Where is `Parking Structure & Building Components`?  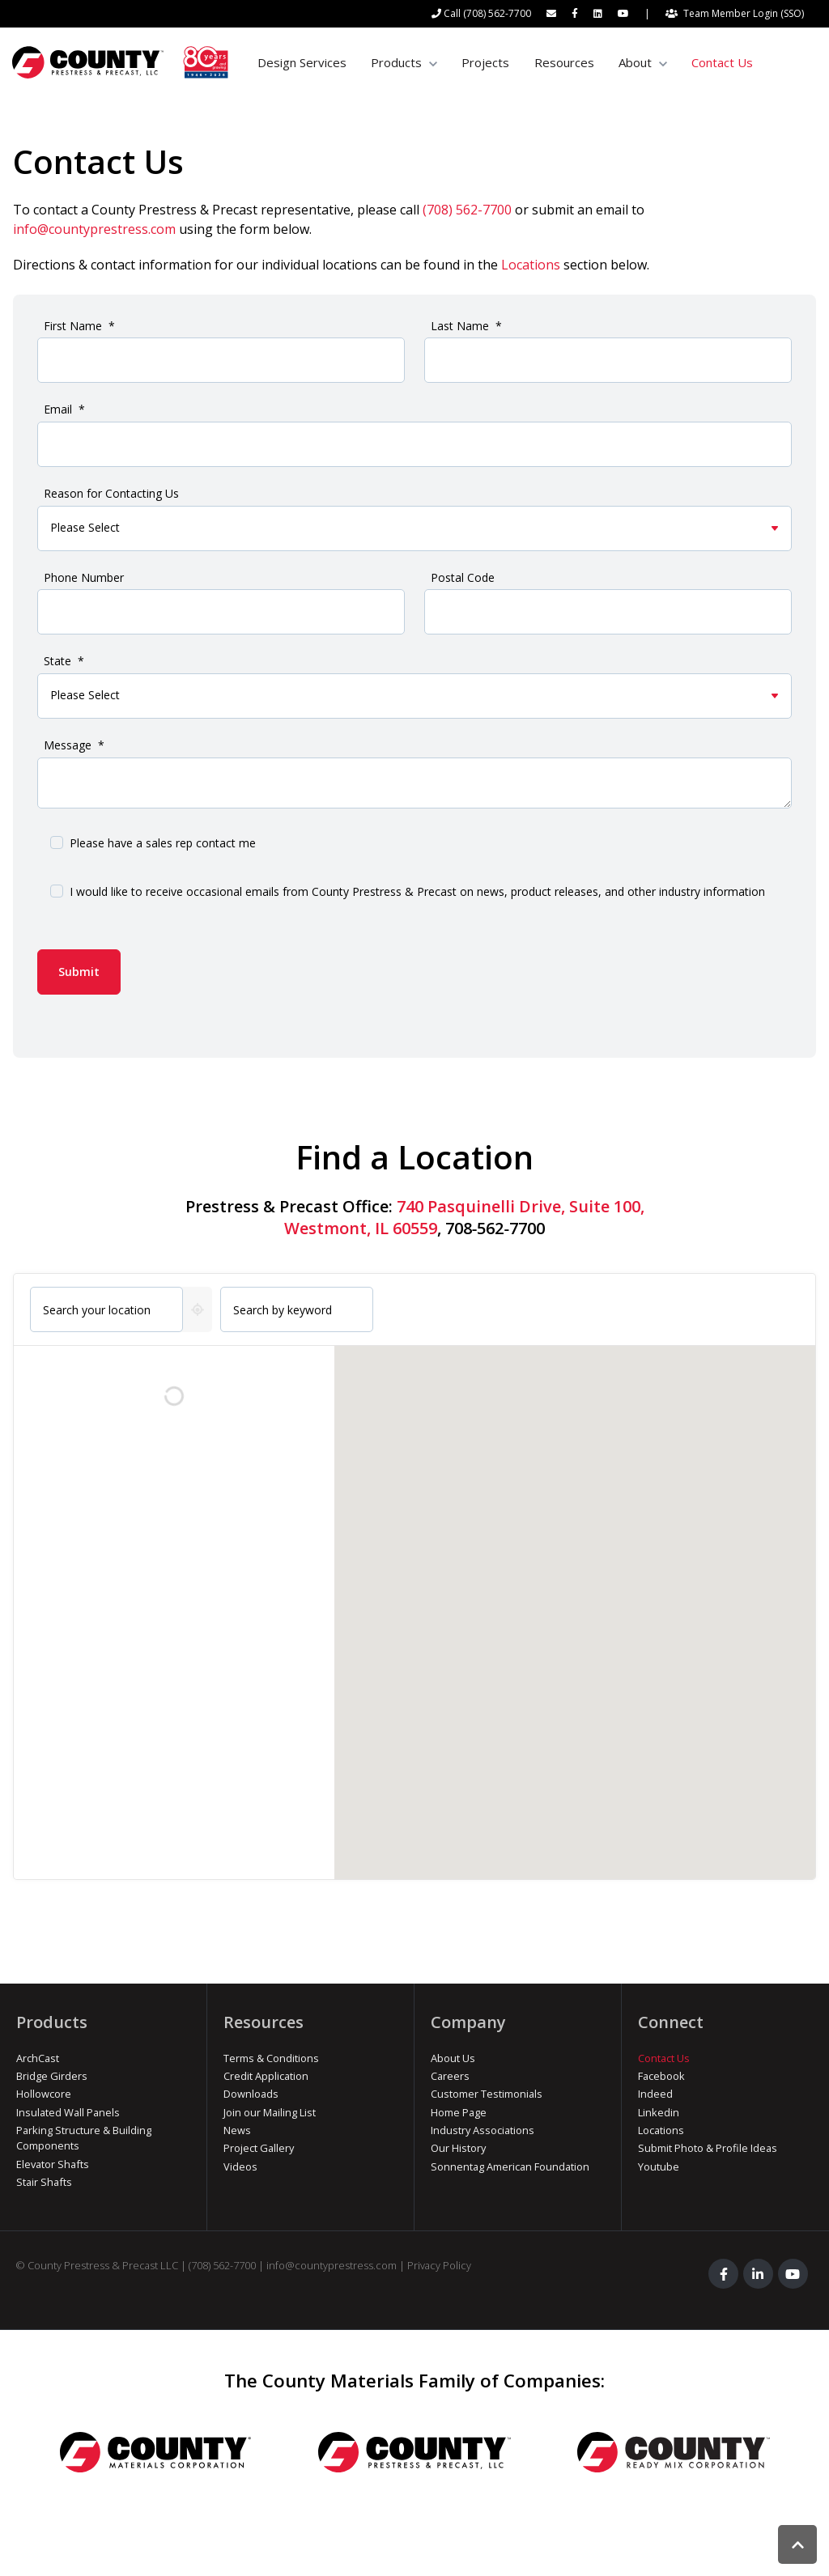
Parking Structure & Building Components is located at coordinates (83, 2138).